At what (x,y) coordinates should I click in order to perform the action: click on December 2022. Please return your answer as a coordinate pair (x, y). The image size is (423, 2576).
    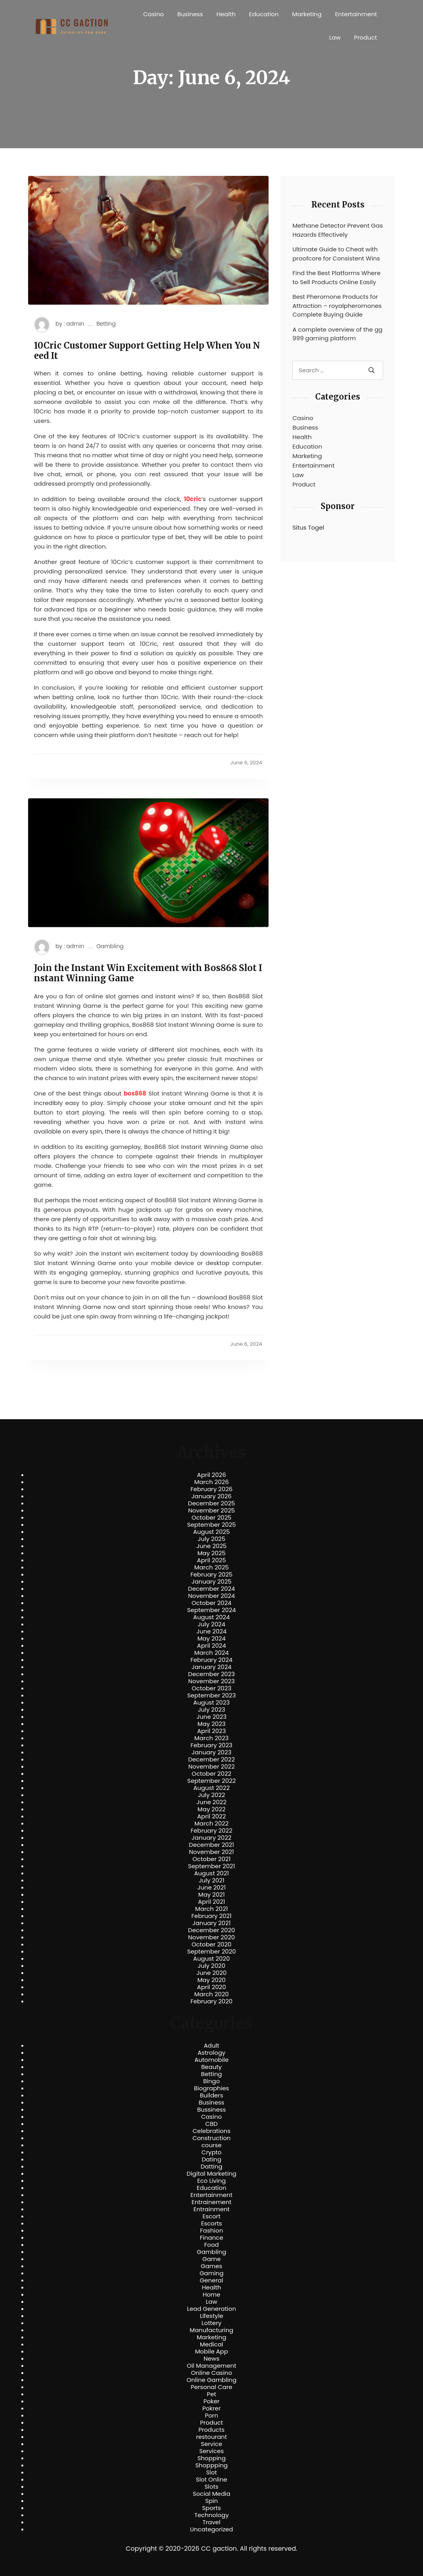
    Looking at the image, I should click on (211, 1759).